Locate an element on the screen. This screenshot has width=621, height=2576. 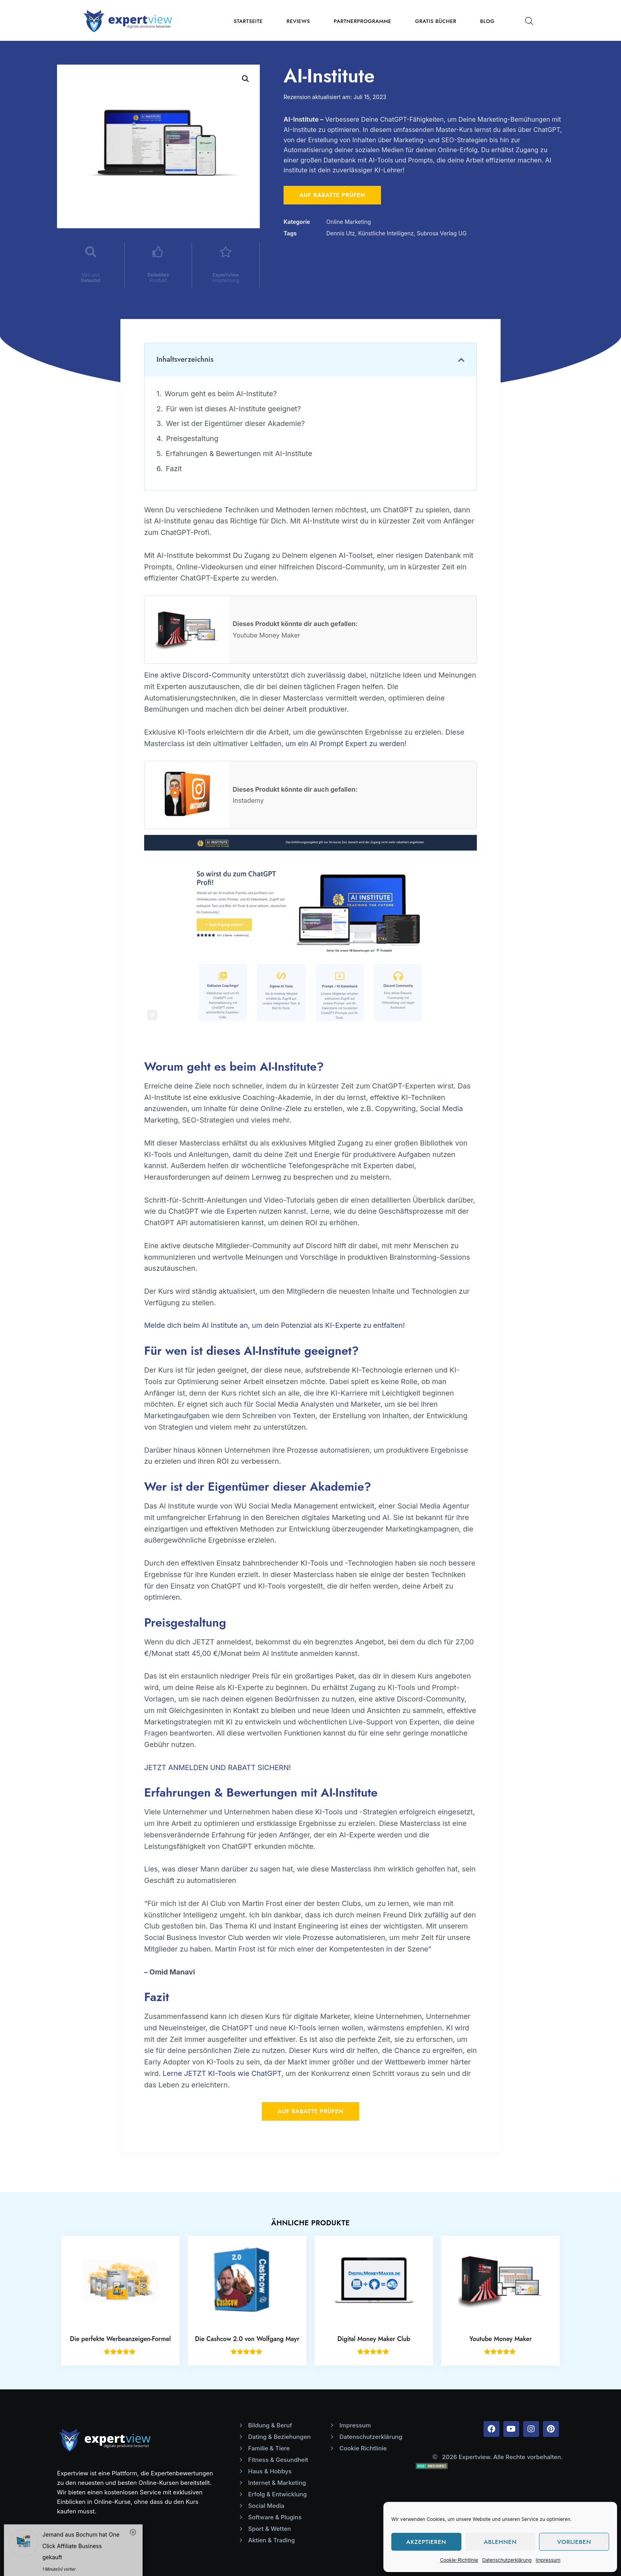
Startseite is located at coordinates (248, 21).